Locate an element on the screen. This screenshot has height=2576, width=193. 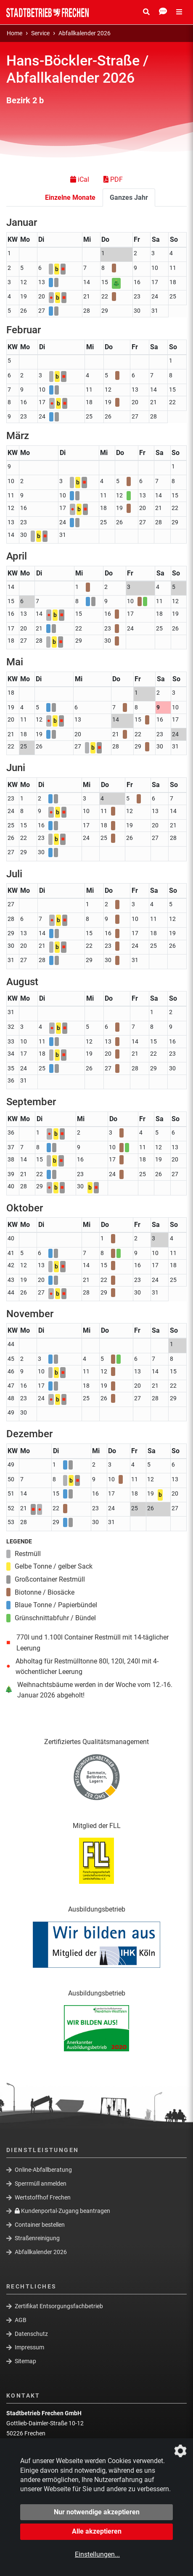
Kundenportal-Zugang beantragen is located at coordinates (62, 2210).